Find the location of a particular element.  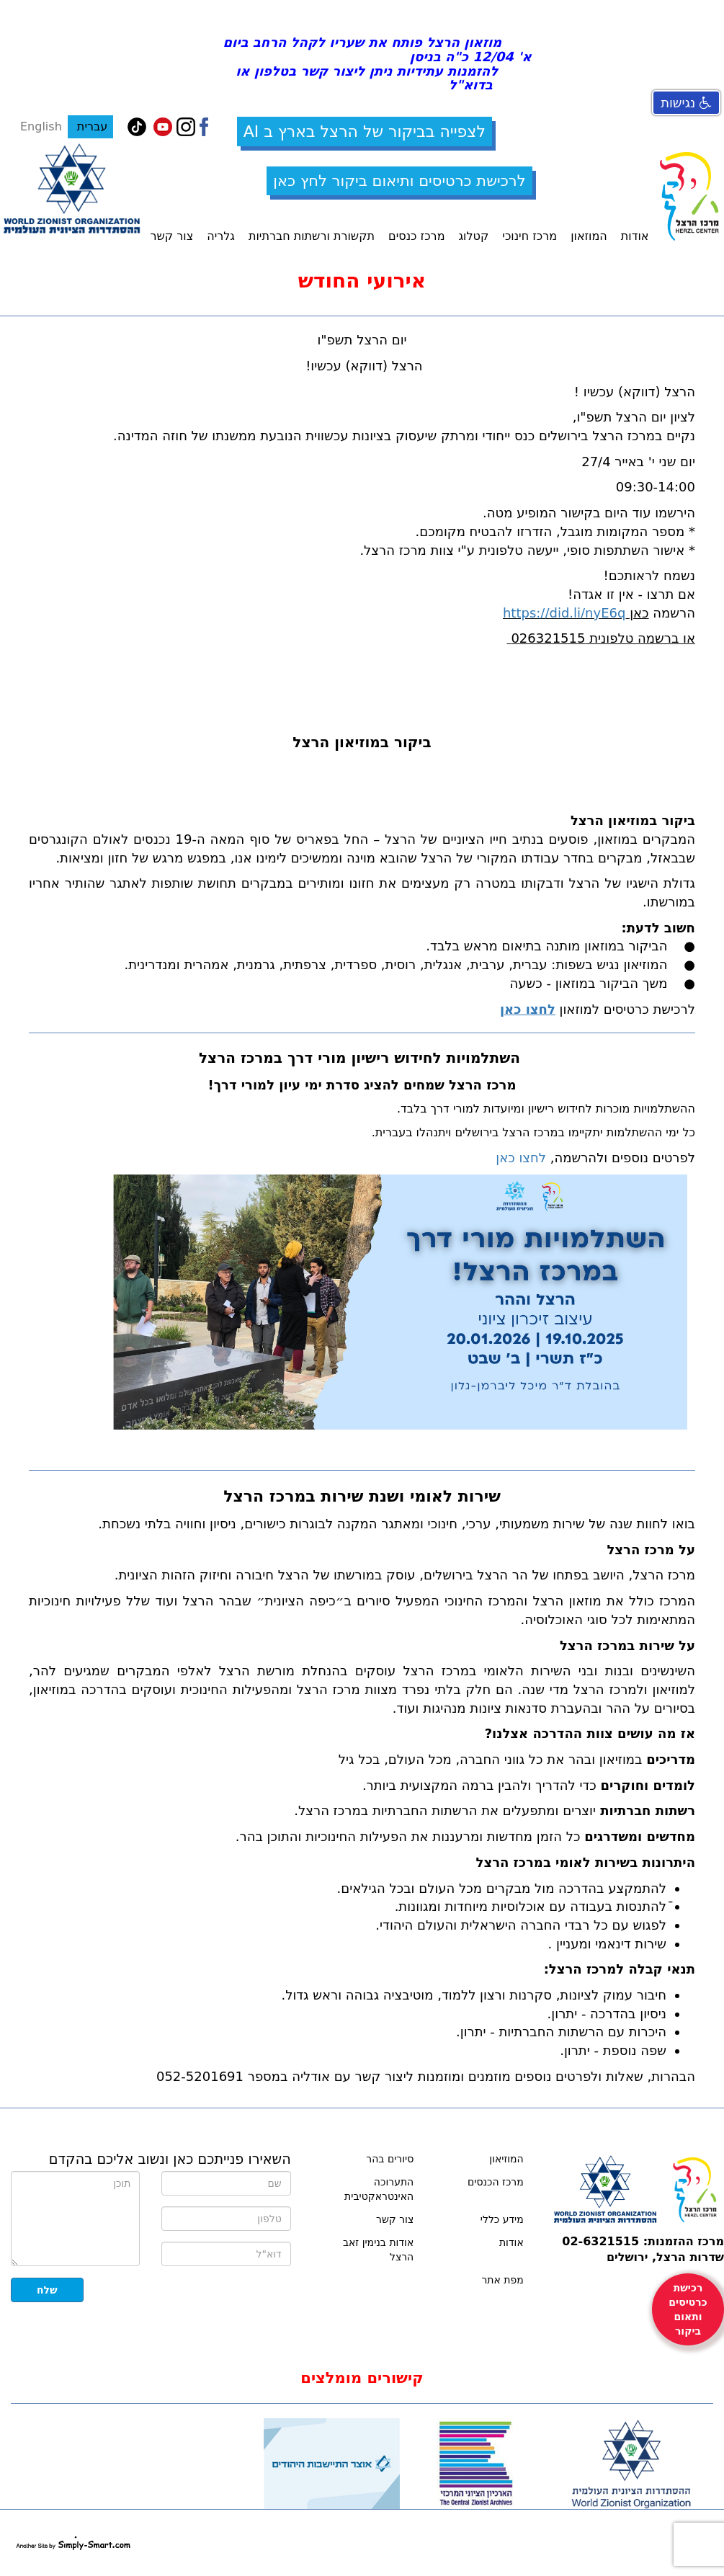

לצפייה בביקור של הרצל בארץ ב AI is located at coordinates (364, 131).